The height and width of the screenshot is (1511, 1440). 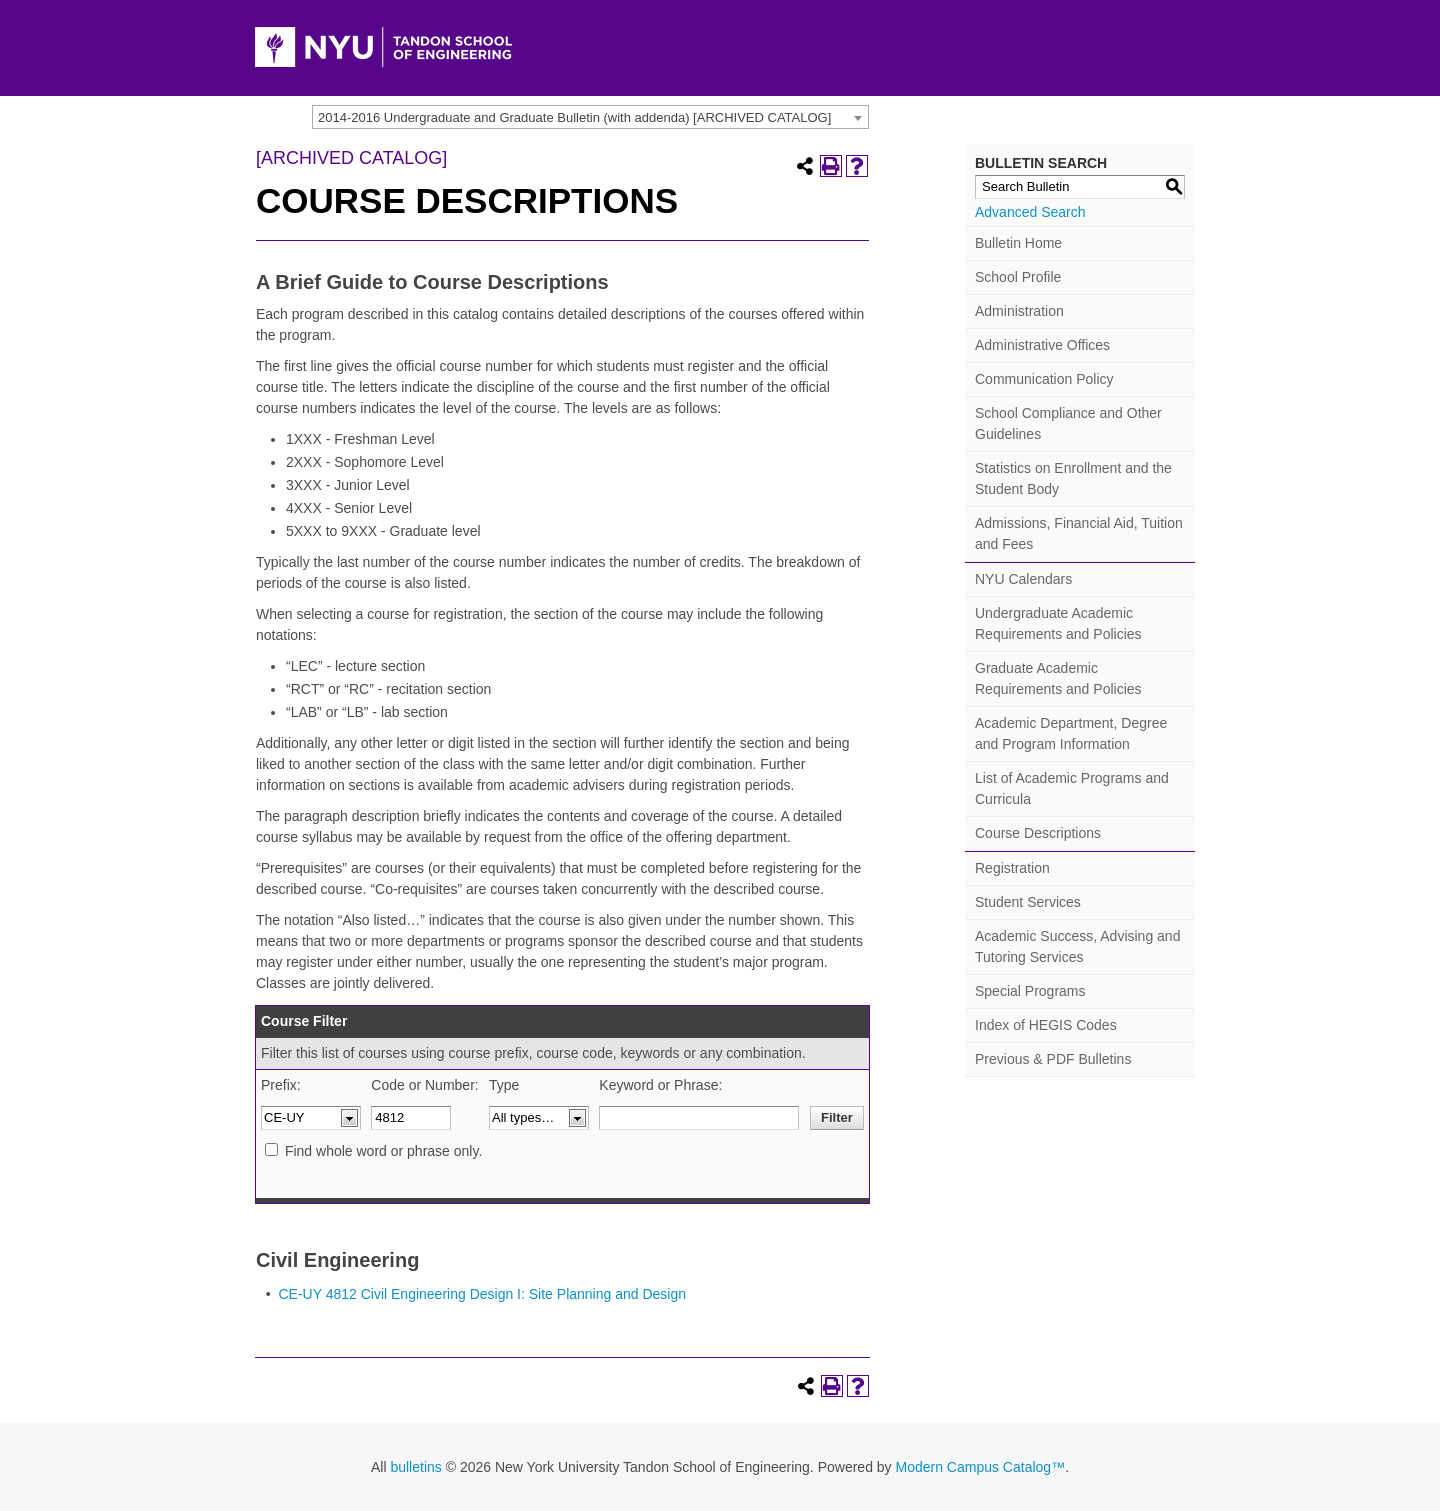 What do you see at coordinates (1030, 212) in the screenshot?
I see `Advanced Search` at bounding box center [1030, 212].